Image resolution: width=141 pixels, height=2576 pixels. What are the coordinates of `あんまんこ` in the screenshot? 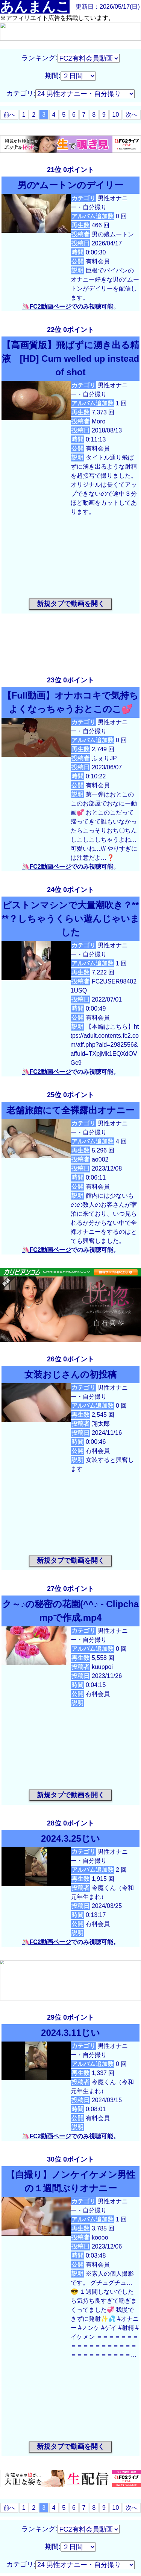 It's located at (35, 7).